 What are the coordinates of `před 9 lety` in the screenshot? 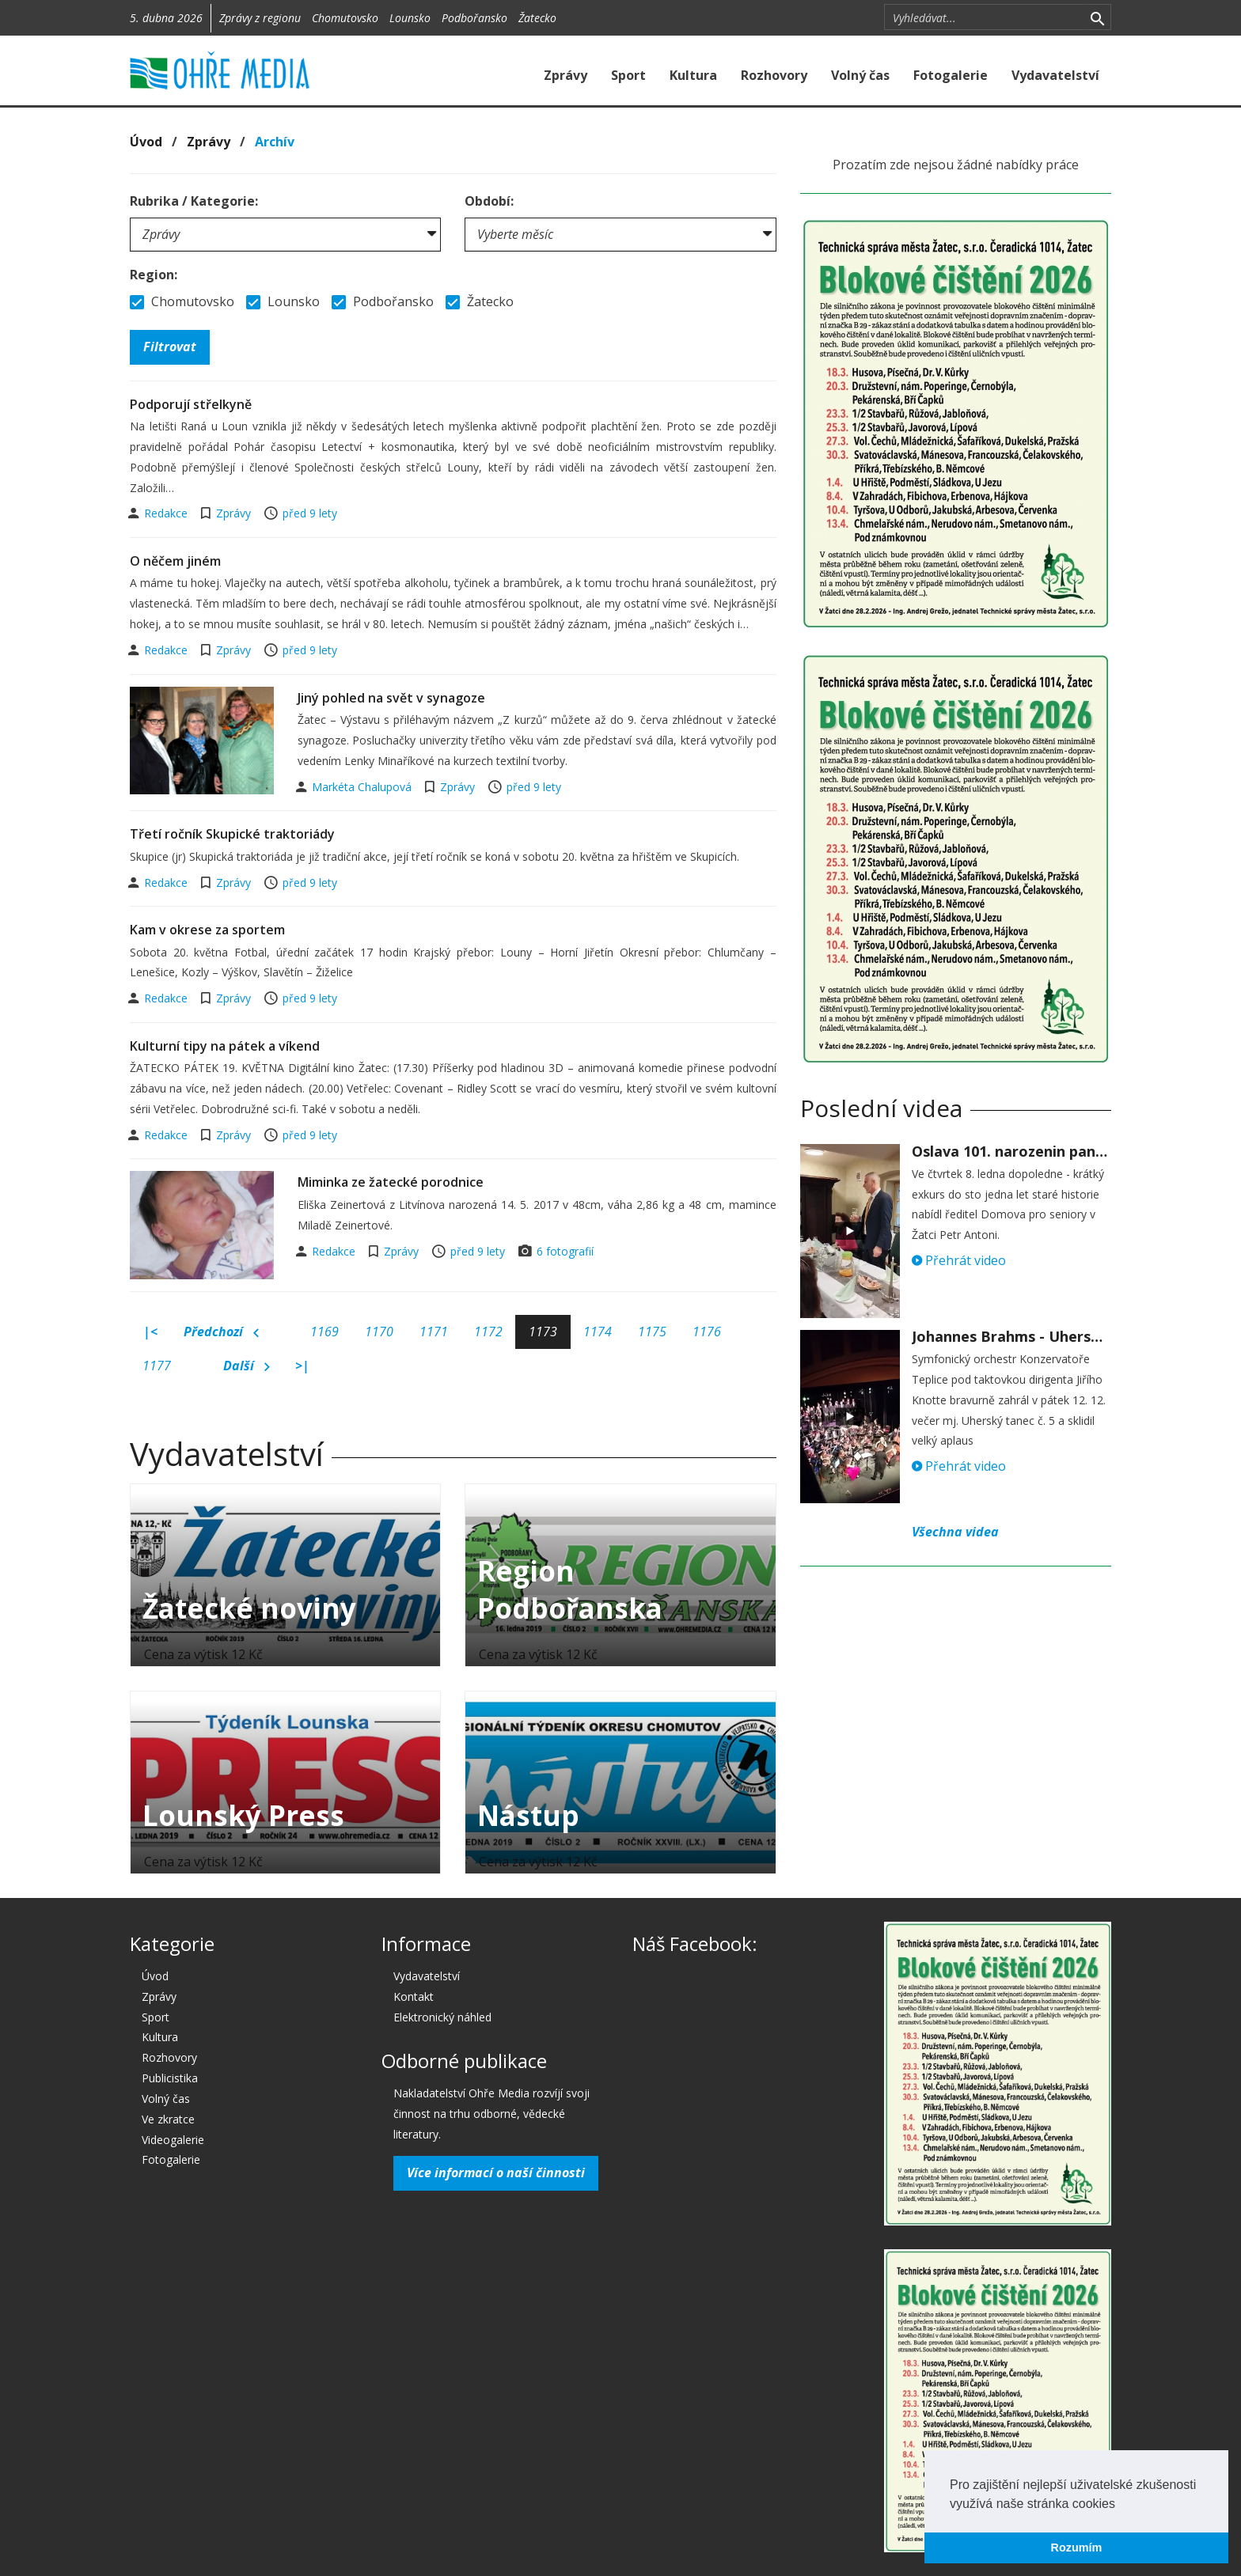 It's located at (310, 513).